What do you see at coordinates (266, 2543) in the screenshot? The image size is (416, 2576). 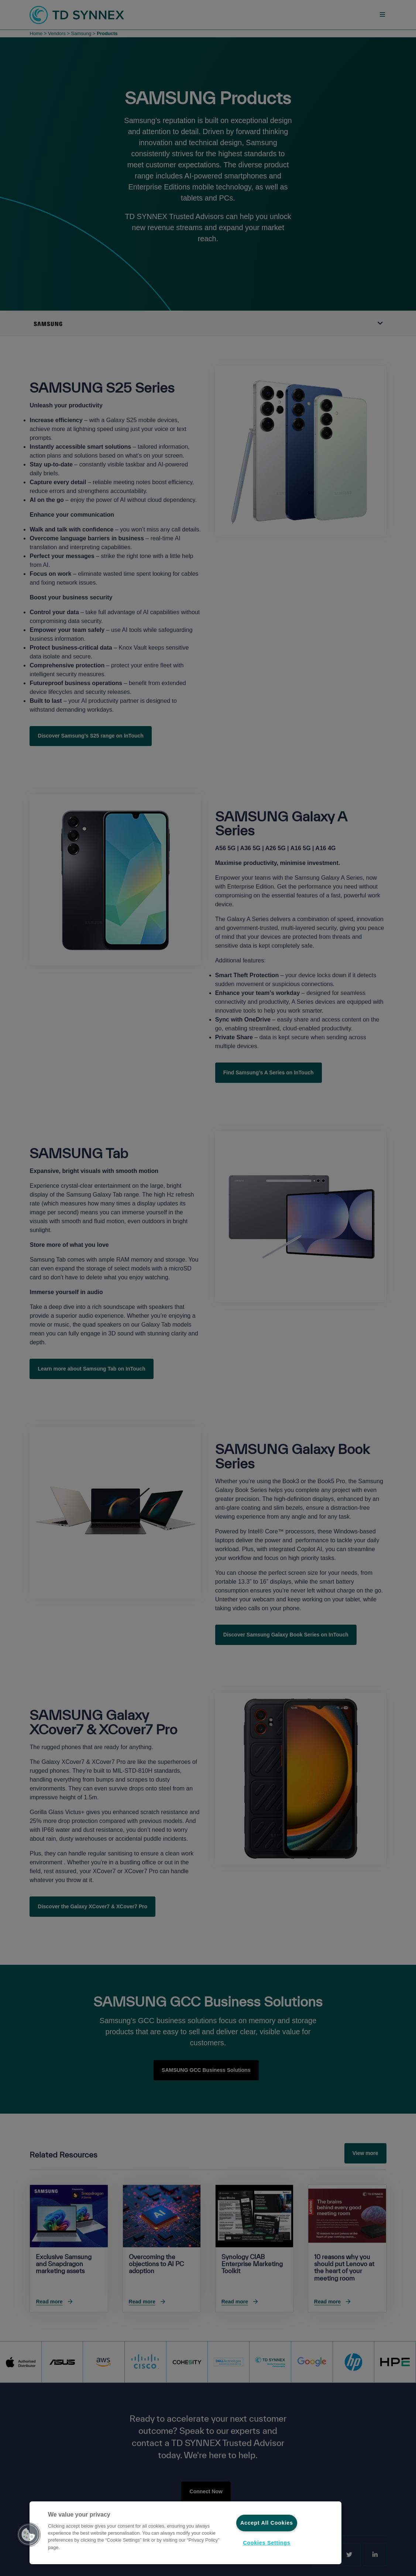 I see `Cookies Settings` at bounding box center [266, 2543].